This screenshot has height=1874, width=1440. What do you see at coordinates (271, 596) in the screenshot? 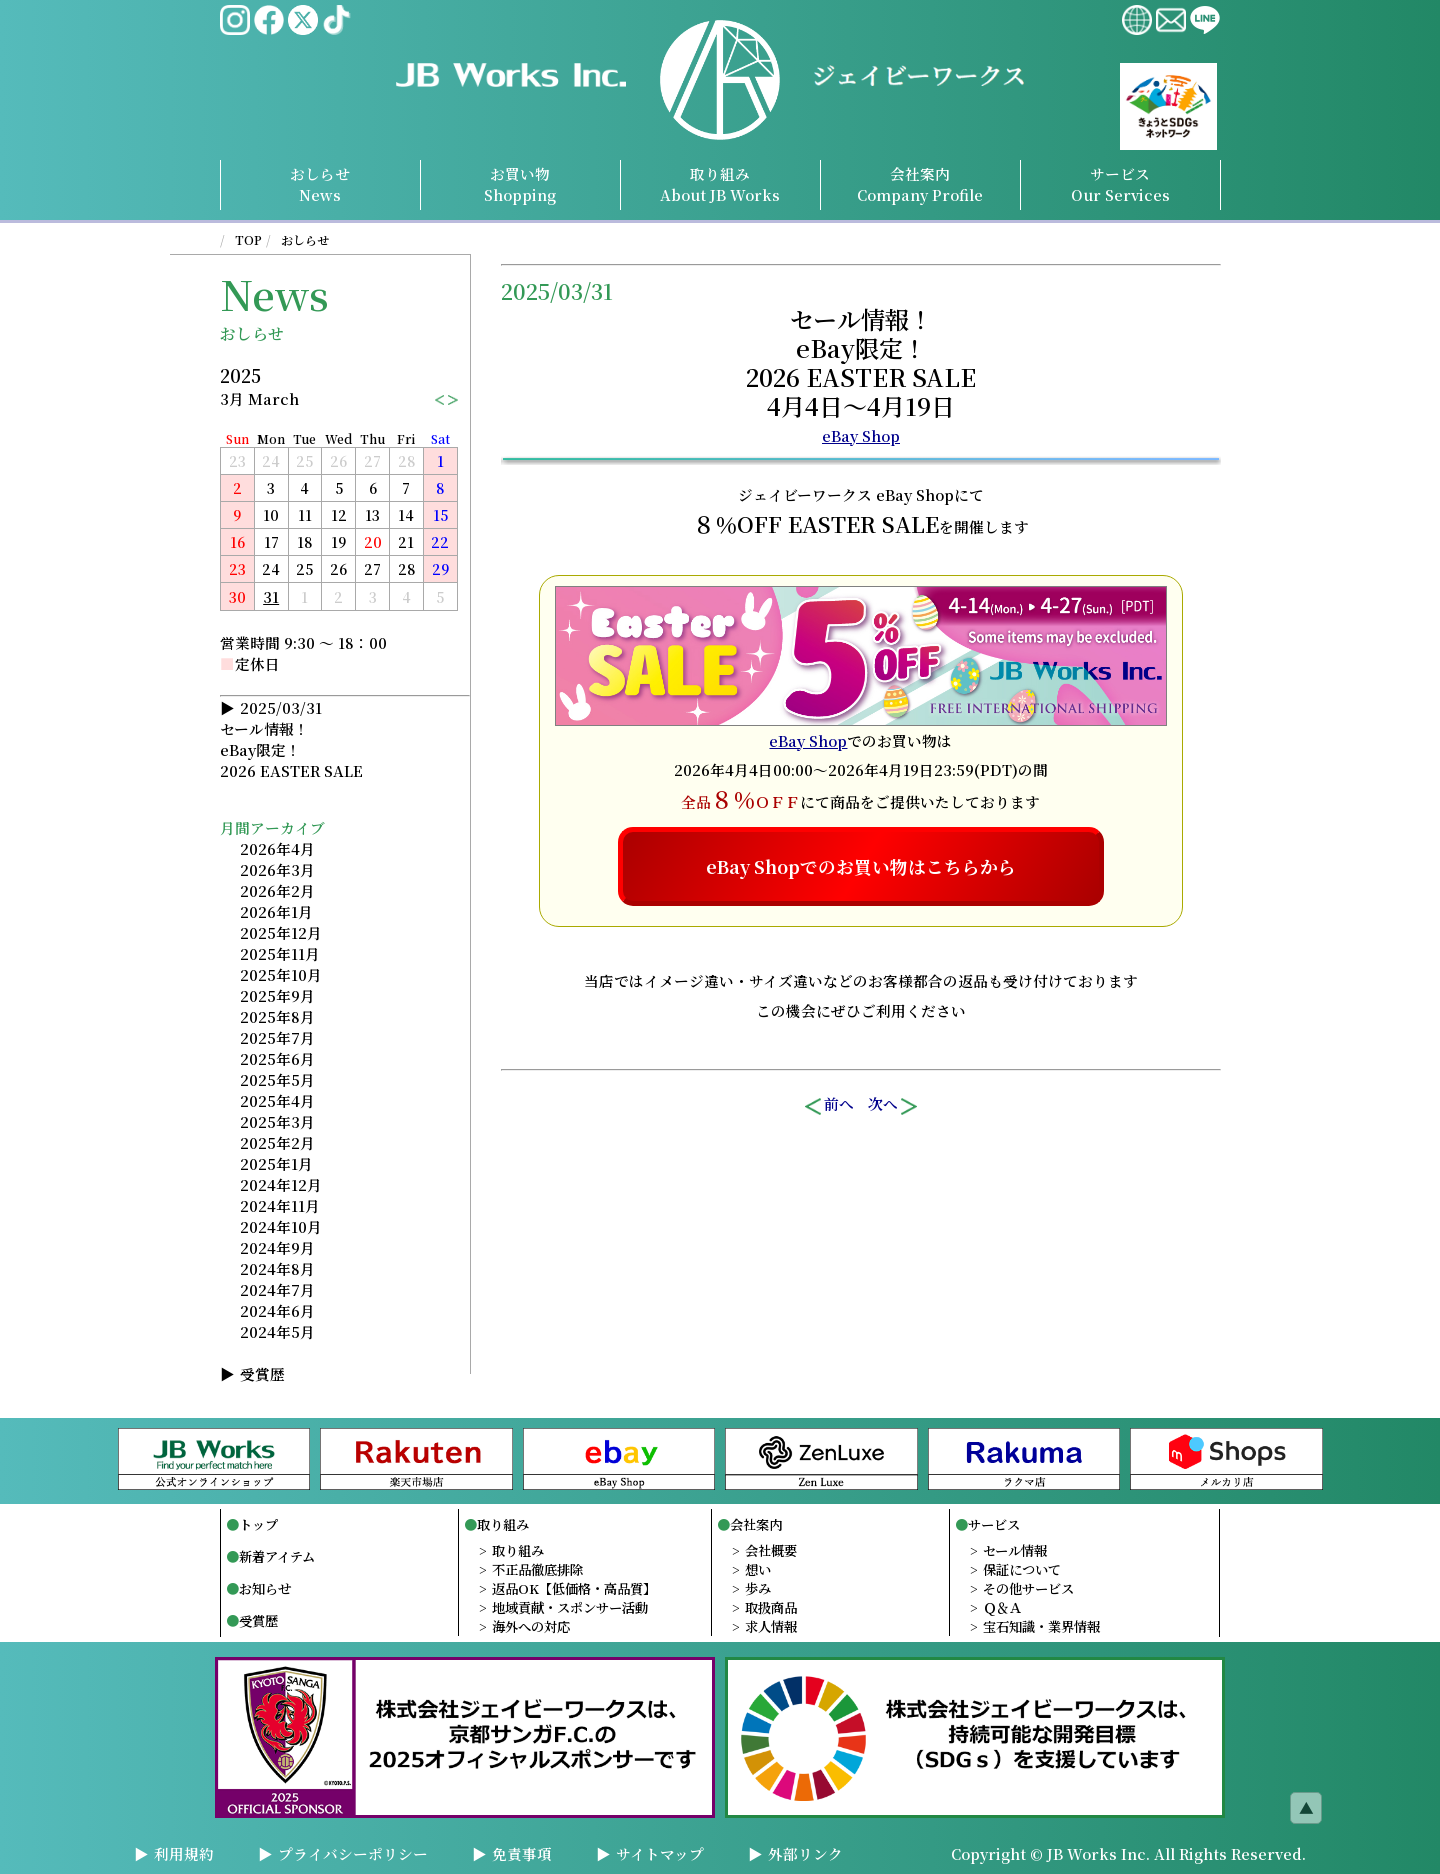
I see `31` at bounding box center [271, 596].